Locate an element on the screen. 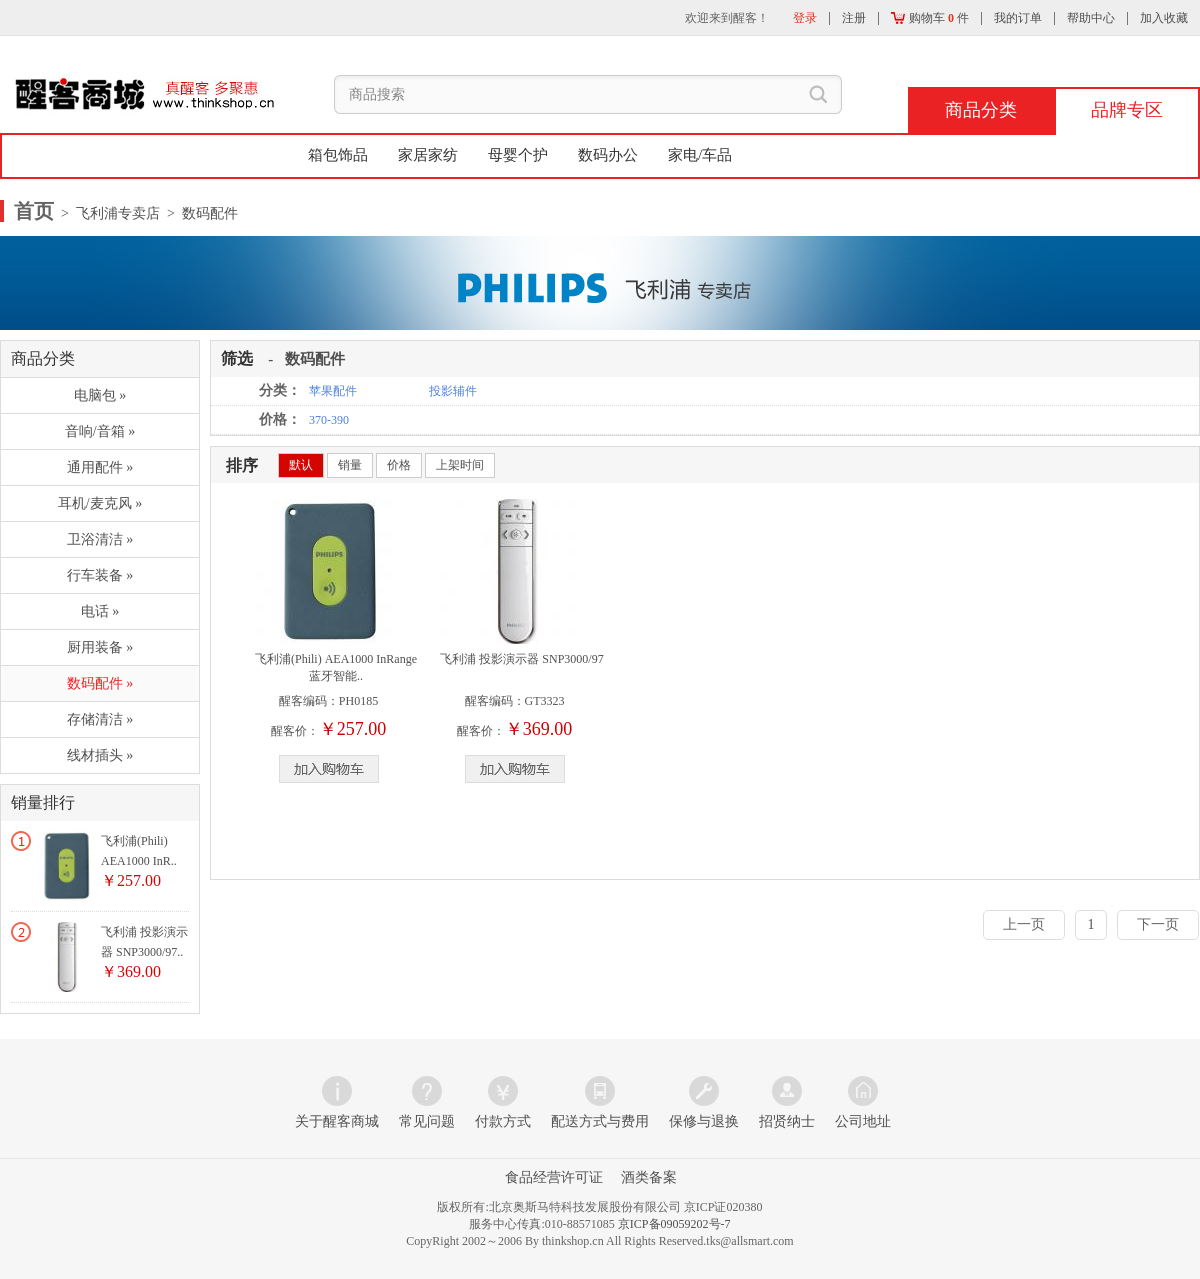 The image size is (1200, 1279). 家电/车品 is located at coordinates (700, 155).